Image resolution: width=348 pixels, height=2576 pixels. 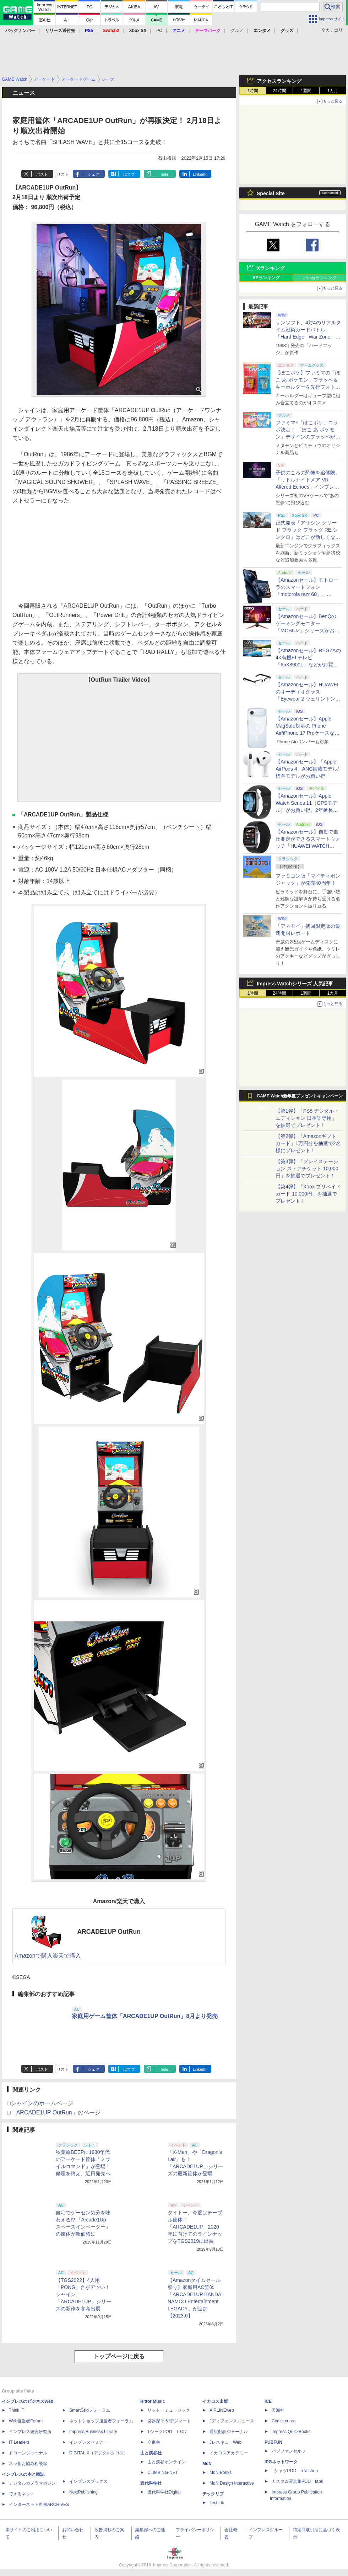 What do you see at coordinates (308, 699) in the screenshot?
I see `【Amazonセール】HUAWEIのオーディオグラス「Eyewear 2 ウェリントン型ハーフリム ブラック」がお買い得` at bounding box center [308, 699].